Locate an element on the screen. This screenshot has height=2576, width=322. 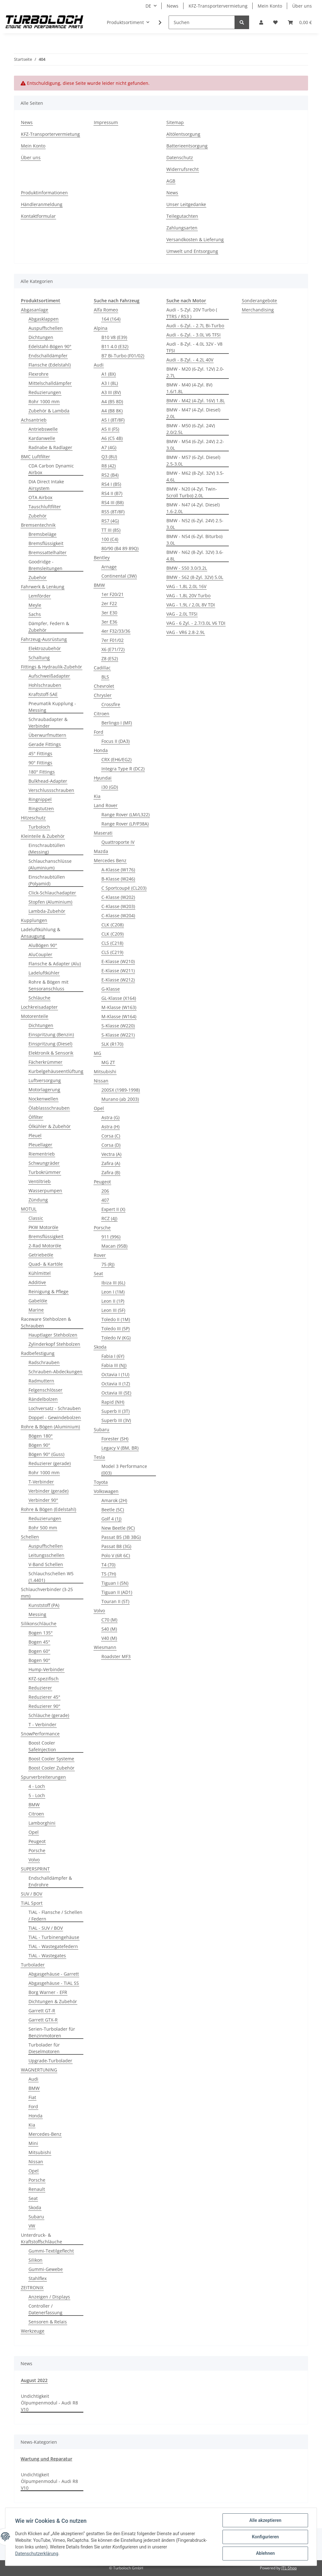
Sonderangebote is located at coordinates (259, 301).